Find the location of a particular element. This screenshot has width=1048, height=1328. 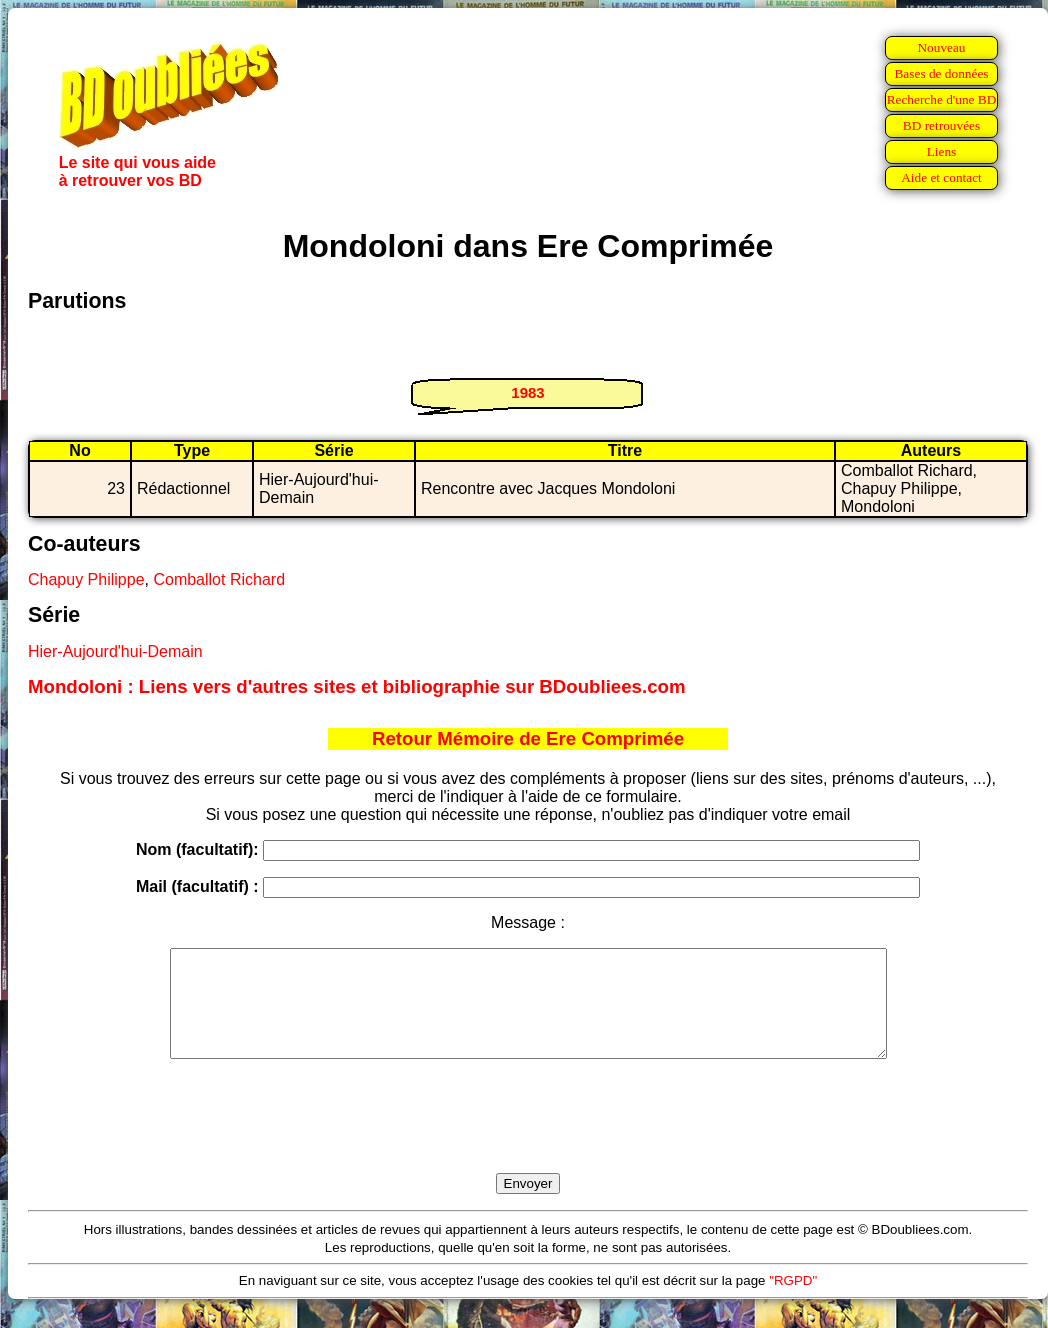

"RGPD" is located at coordinates (793, 1301).